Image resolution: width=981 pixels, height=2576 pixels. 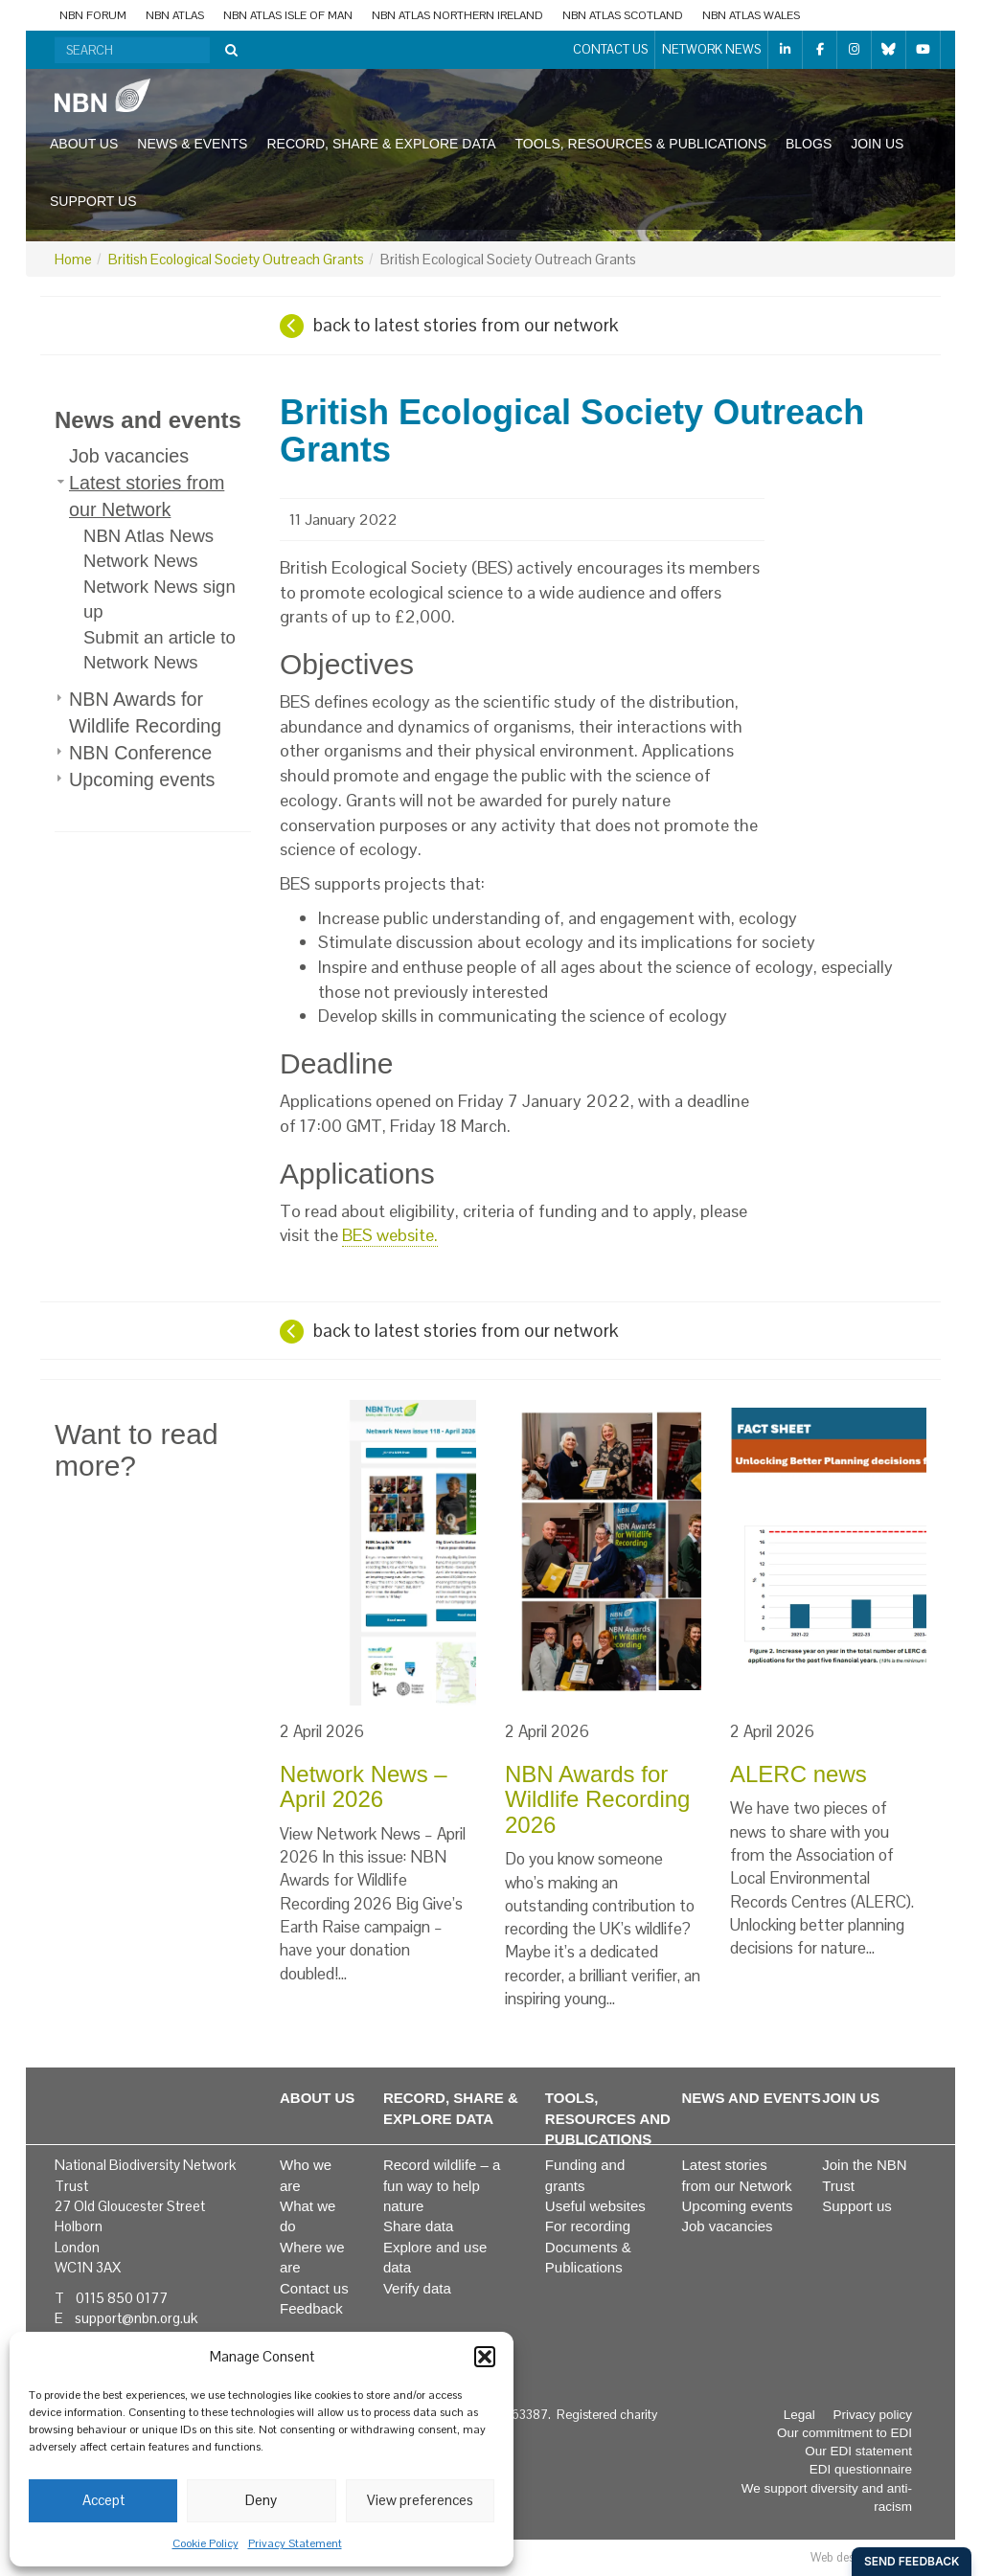 What do you see at coordinates (465, 325) in the screenshot?
I see `back to latest stories from our network` at bounding box center [465, 325].